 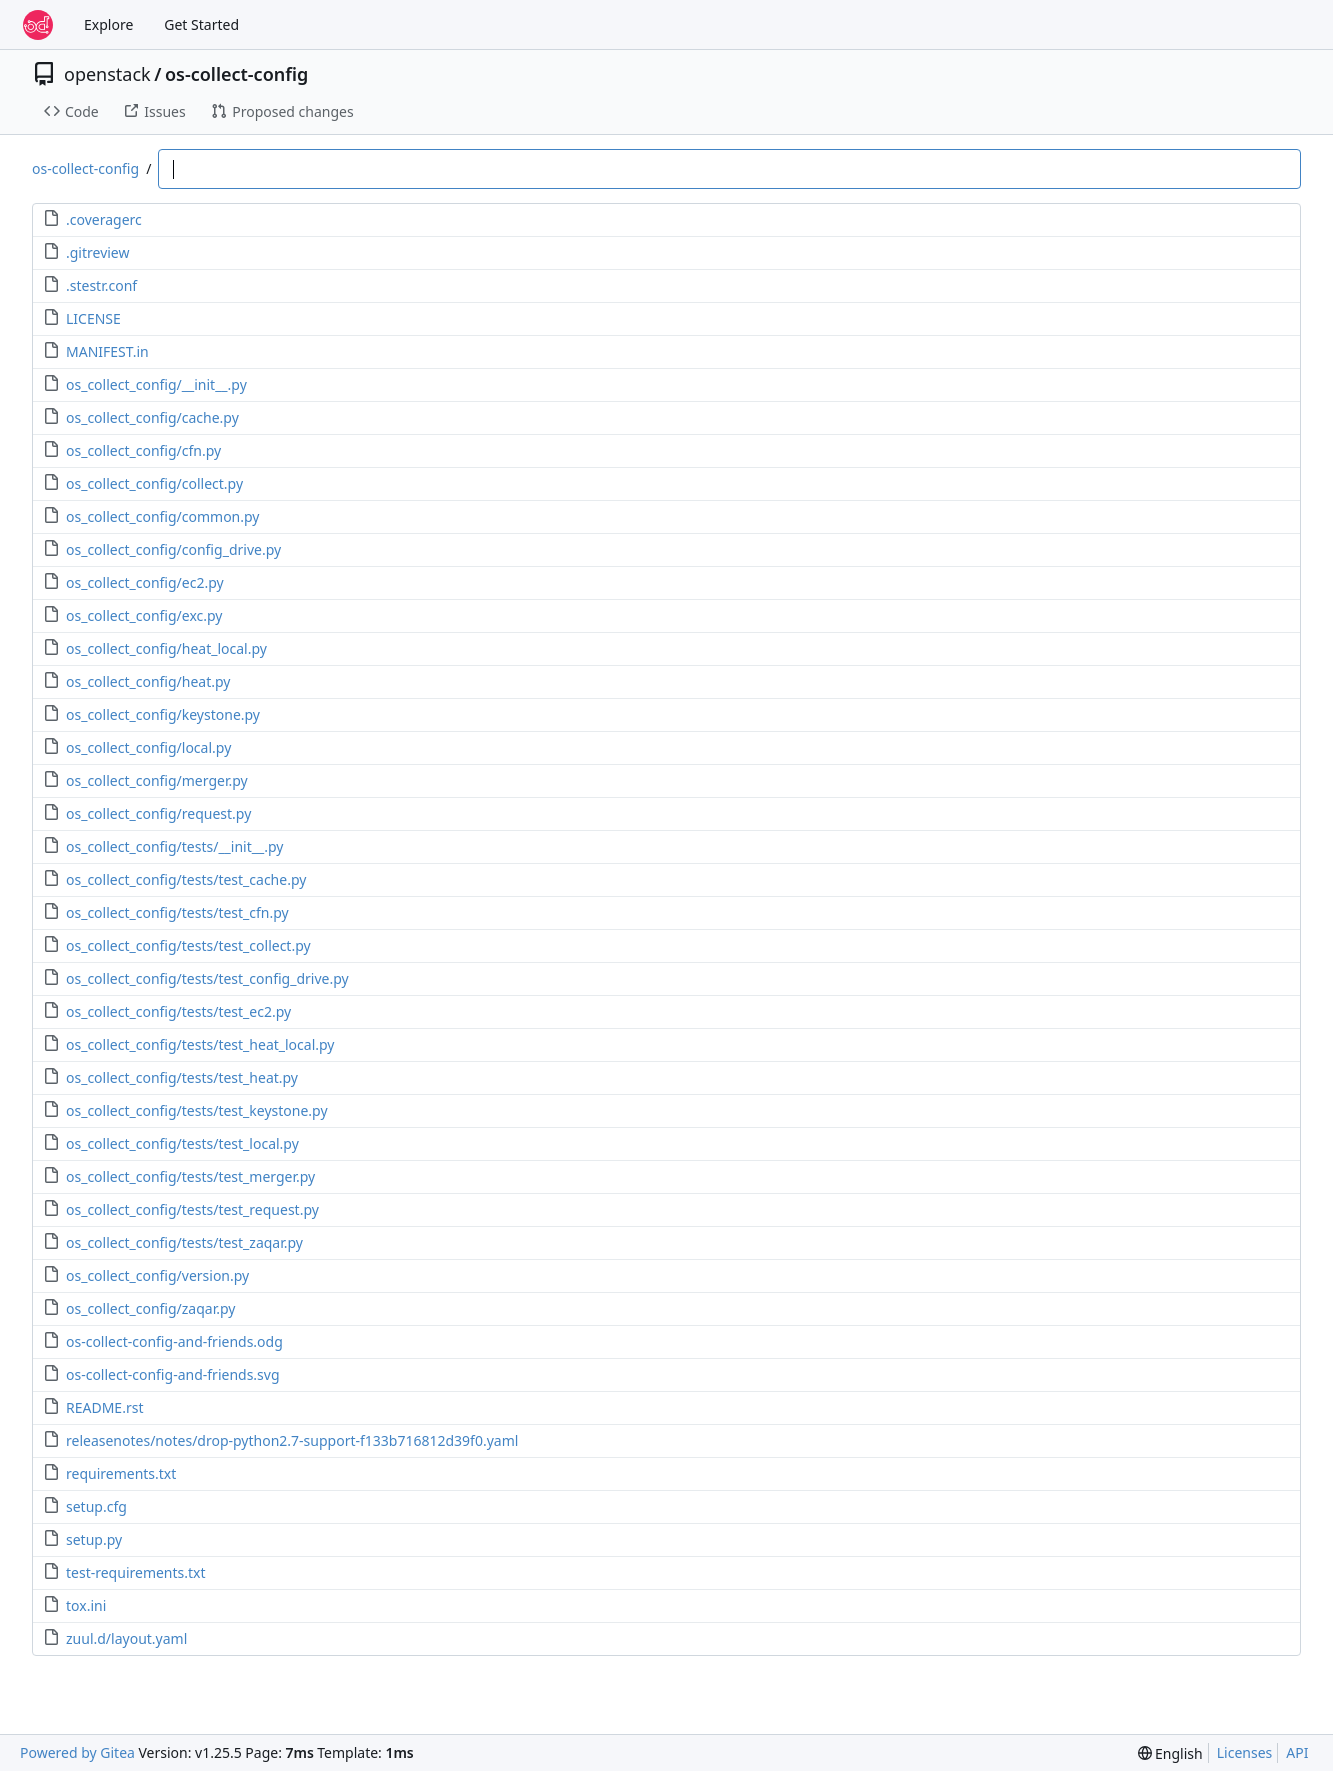 I want to click on [Home], so click(x=38, y=25).